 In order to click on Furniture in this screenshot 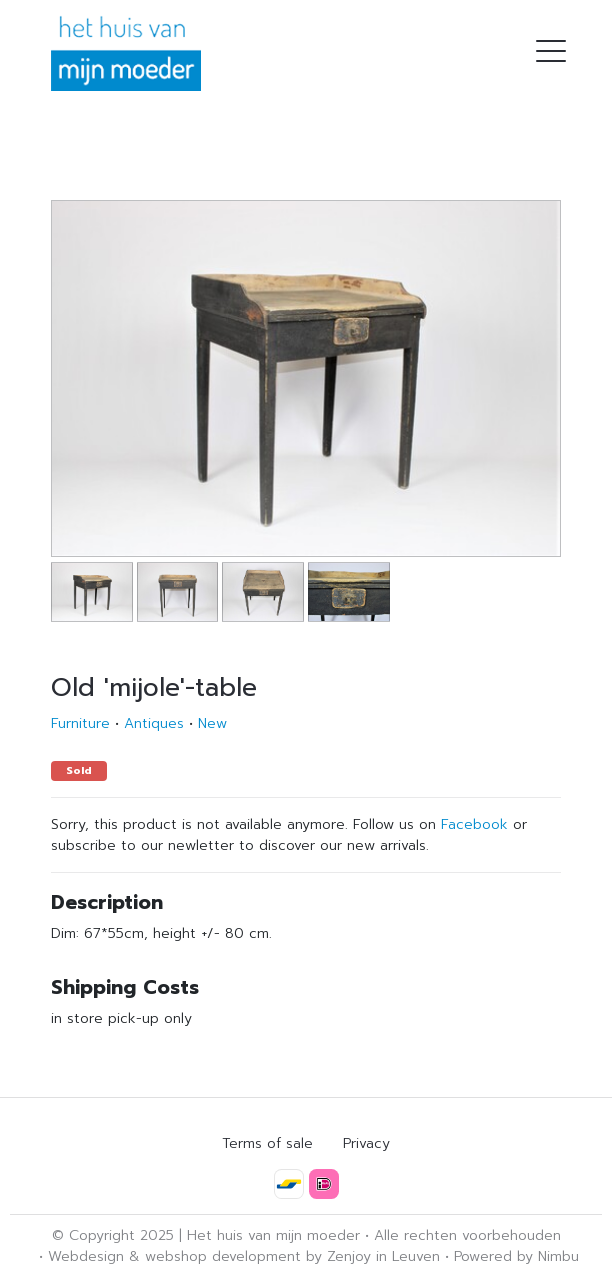, I will do `click(80, 723)`.